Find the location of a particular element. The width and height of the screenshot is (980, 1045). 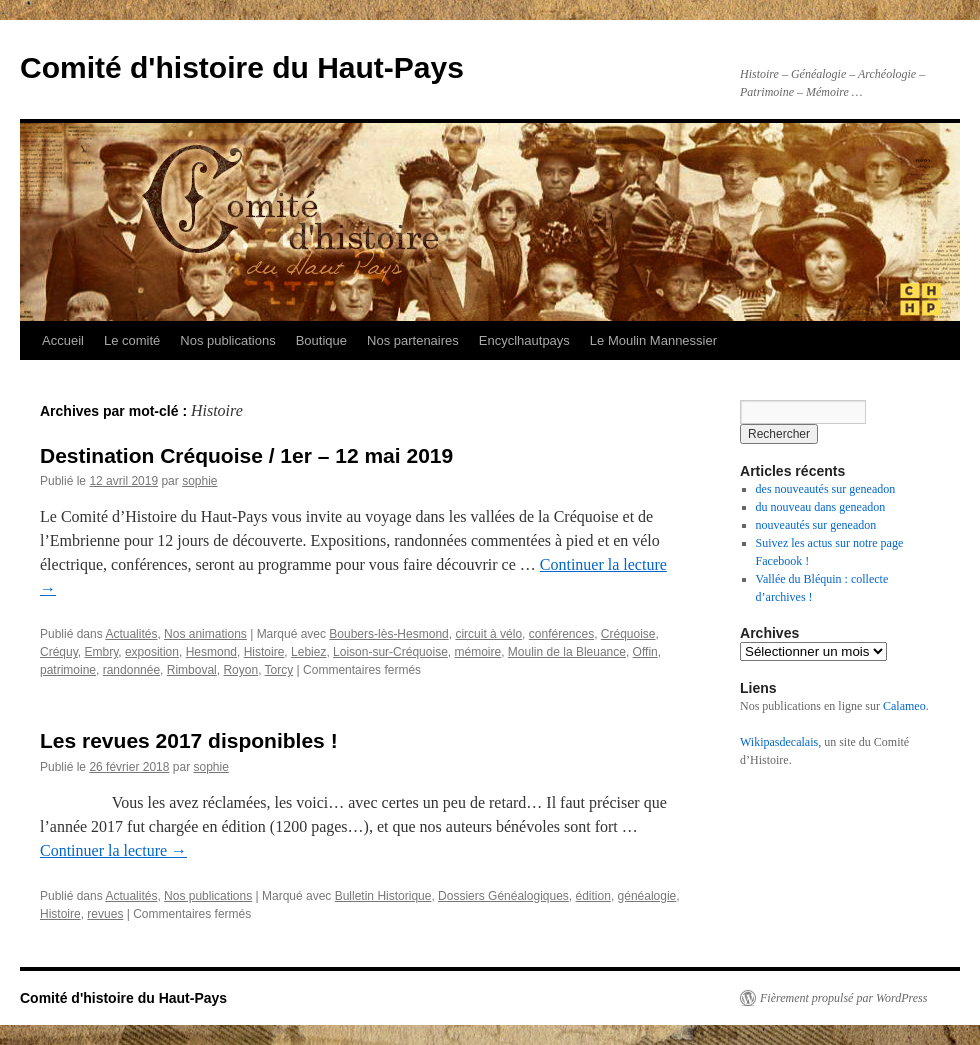

Actualités is located at coordinates (131, 634).